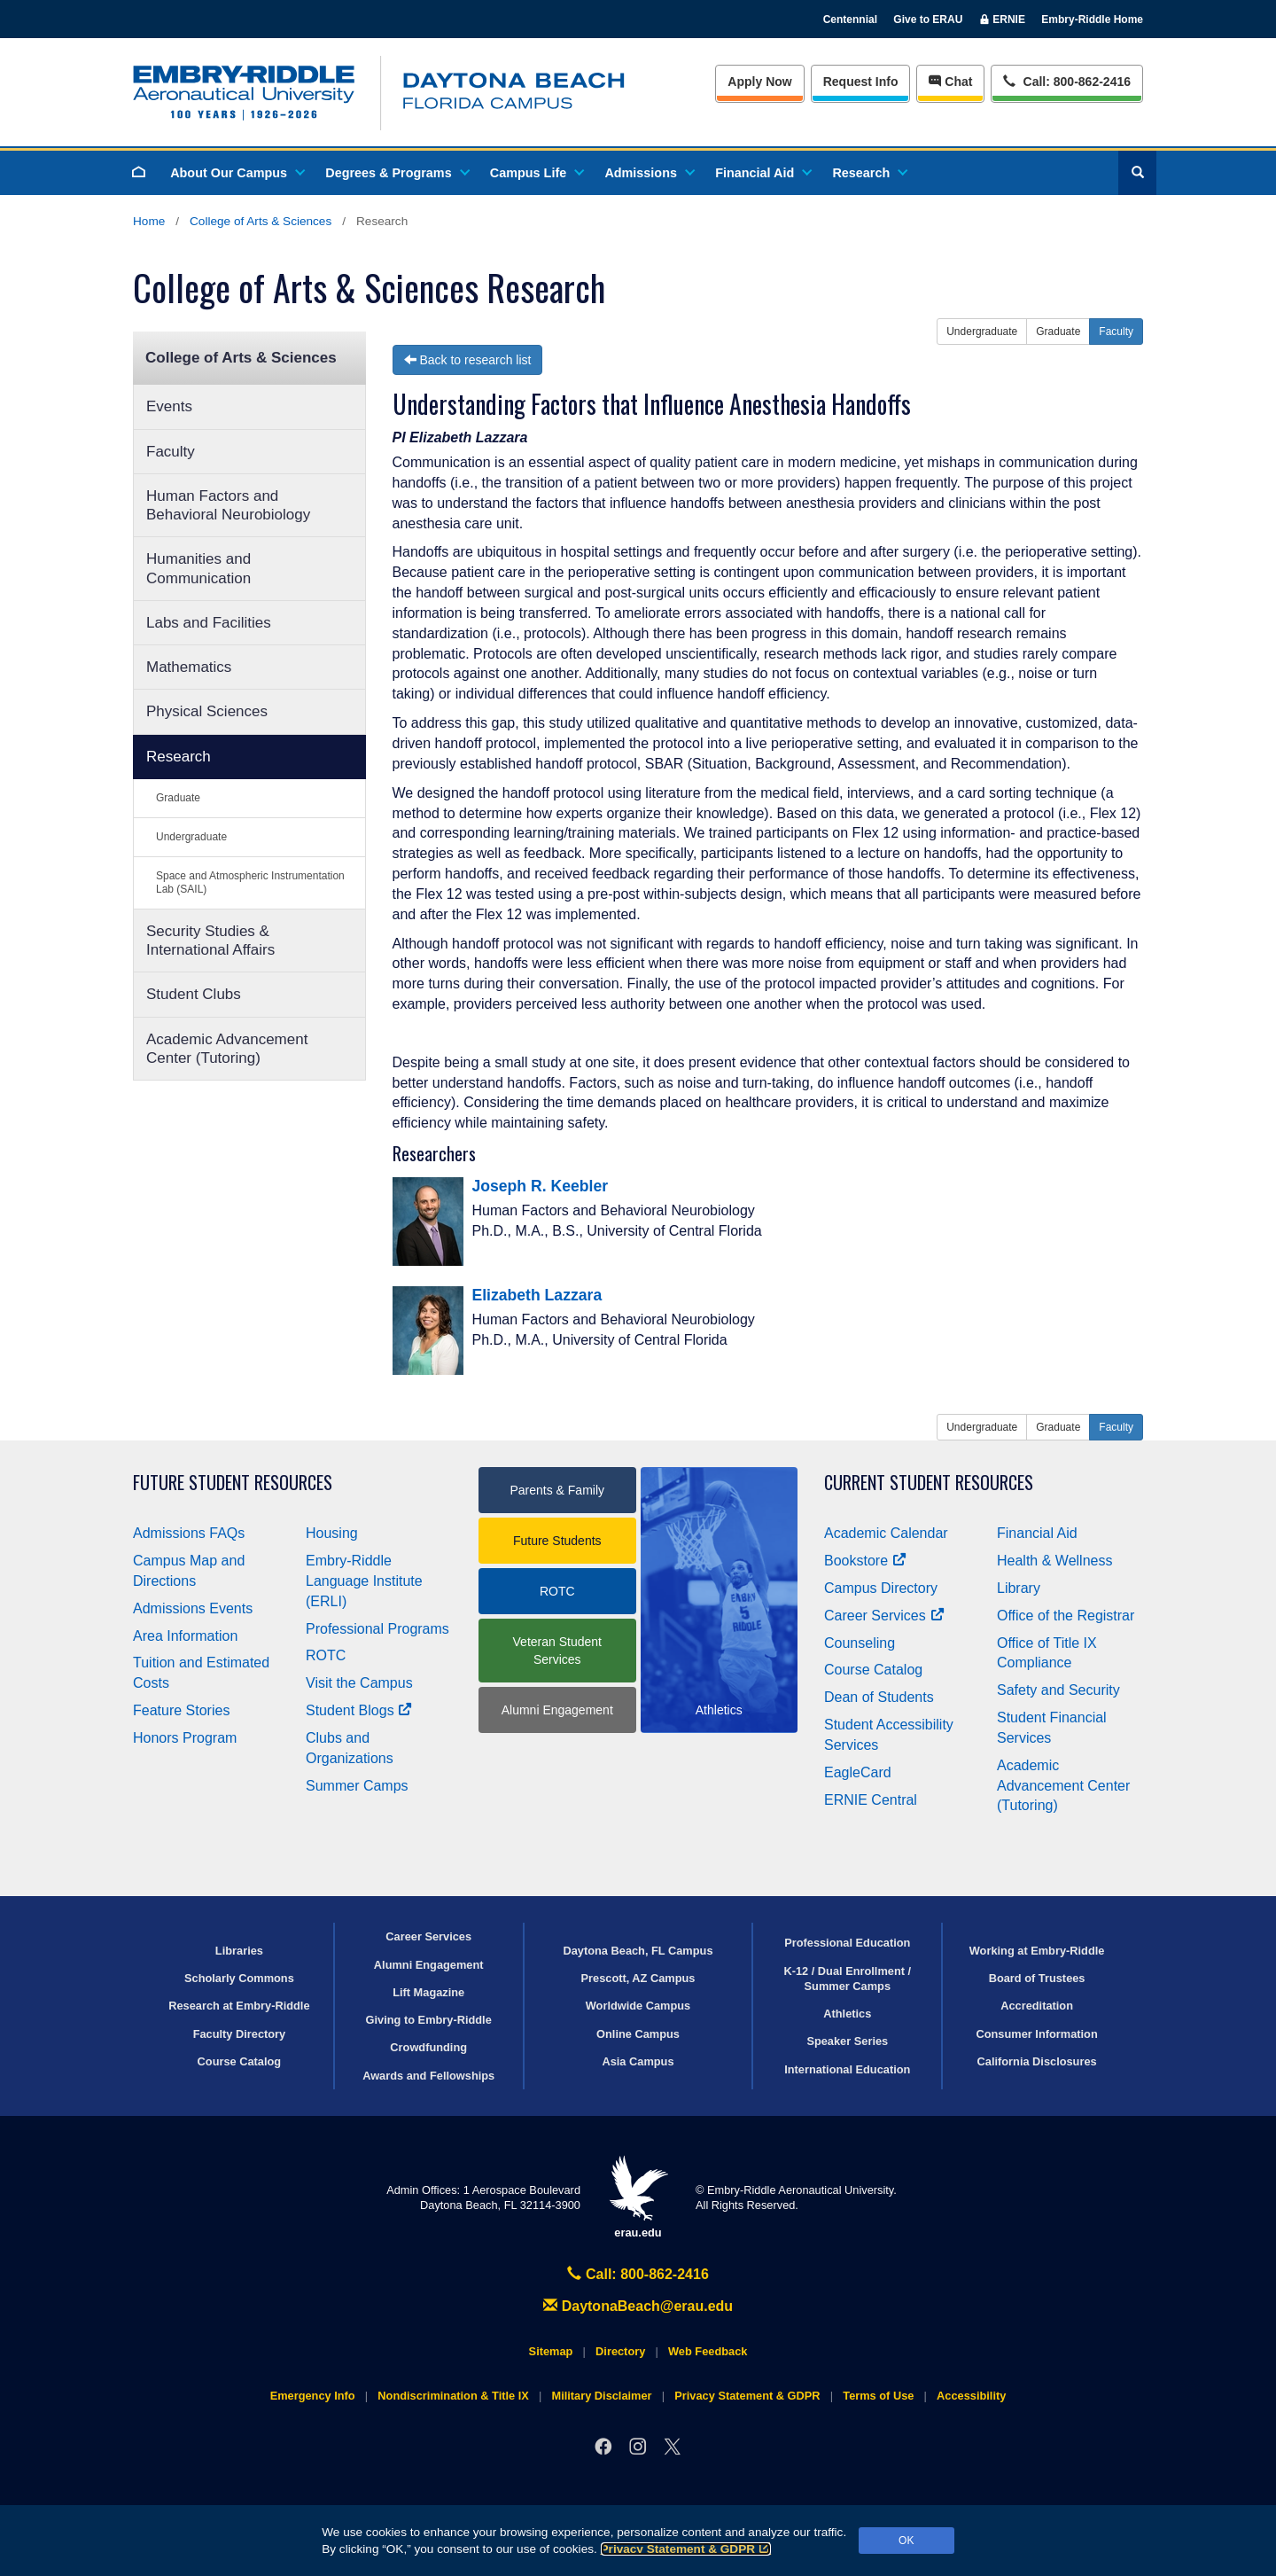 The width and height of the screenshot is (1276, 2576). Describe the element at coordinates (637, 2061) in the screenshot. I see `Asia Campus` at that location.